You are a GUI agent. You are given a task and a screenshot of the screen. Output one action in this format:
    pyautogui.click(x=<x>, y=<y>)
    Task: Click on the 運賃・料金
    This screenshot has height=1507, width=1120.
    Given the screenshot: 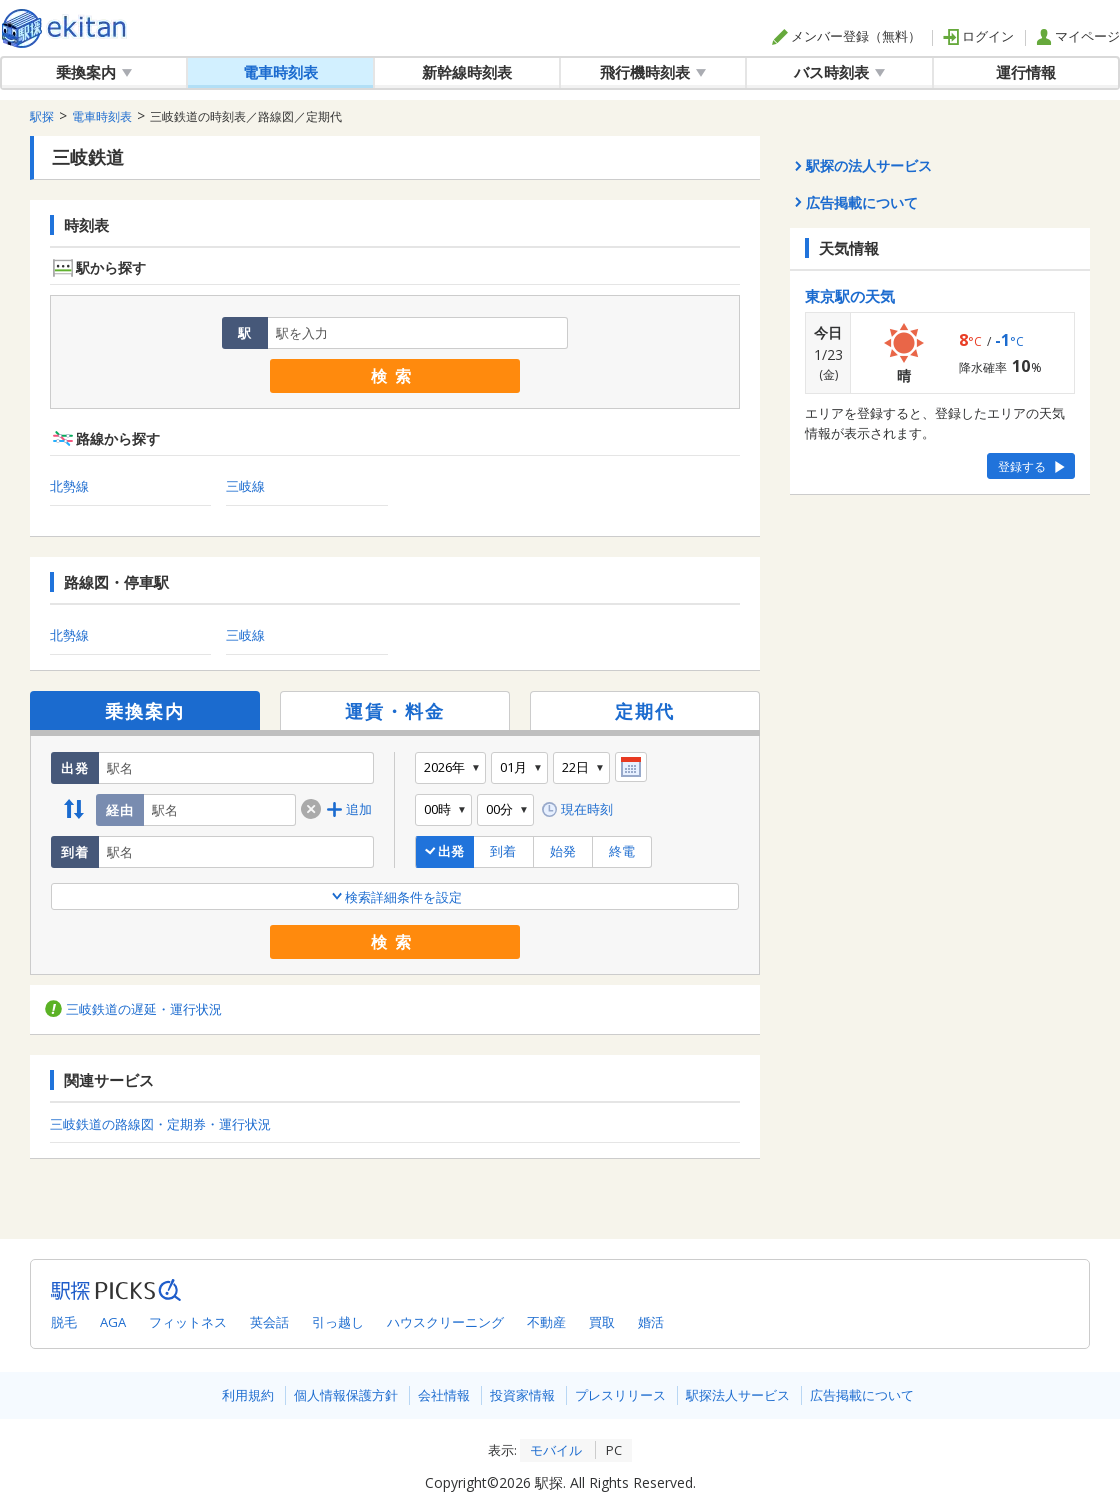 What is the action you would take?
    pyautogui.click(x=395, y=711)
    